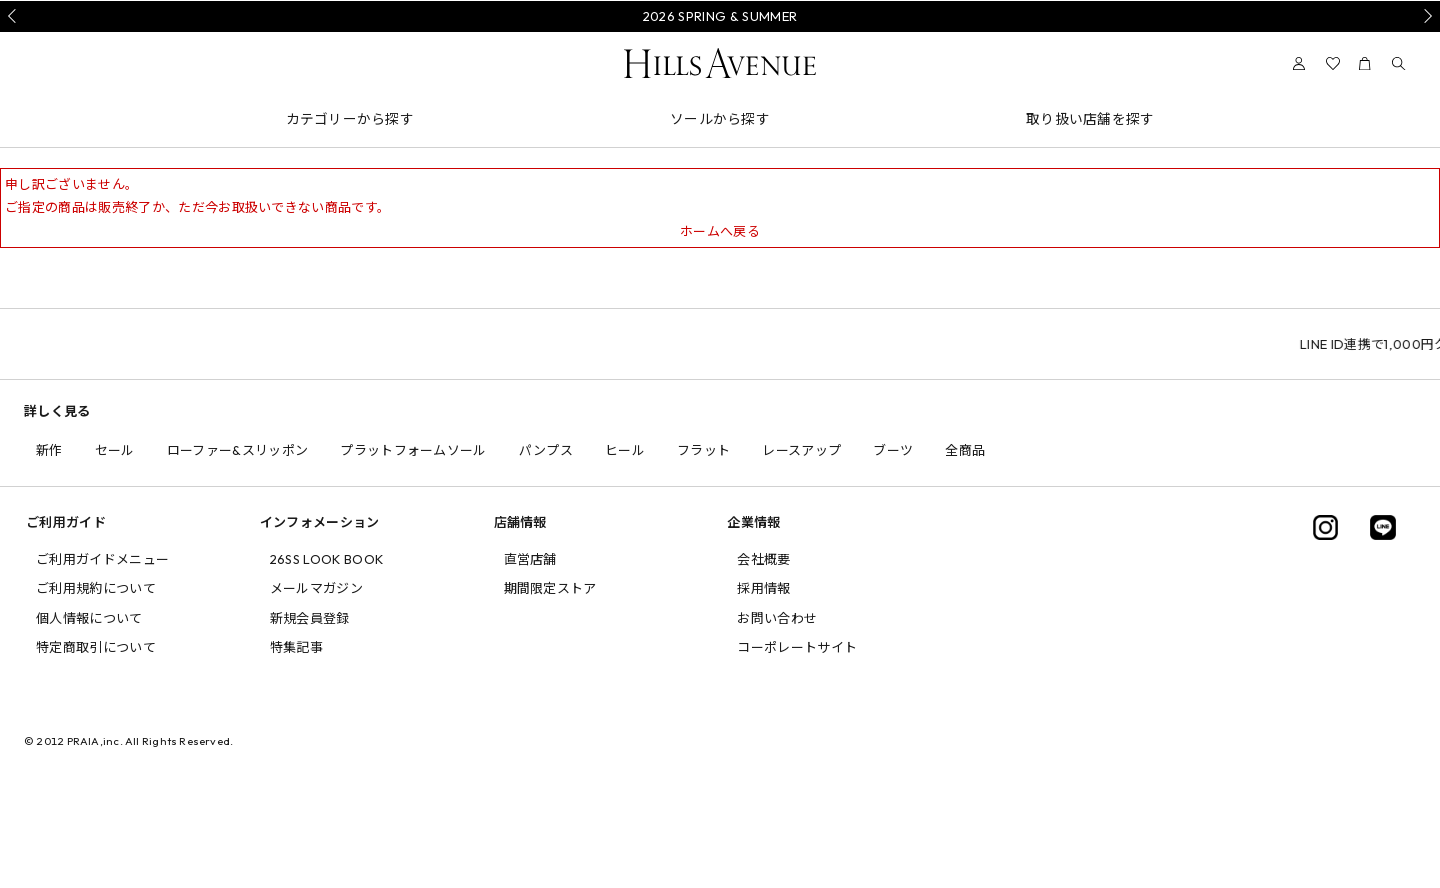 The height and width of the screenshot is (888, 1440). What do you see at coordinates (797, 647) in the screenshot?
I see `コーポレートサイト` at bounding box center [797, 647].